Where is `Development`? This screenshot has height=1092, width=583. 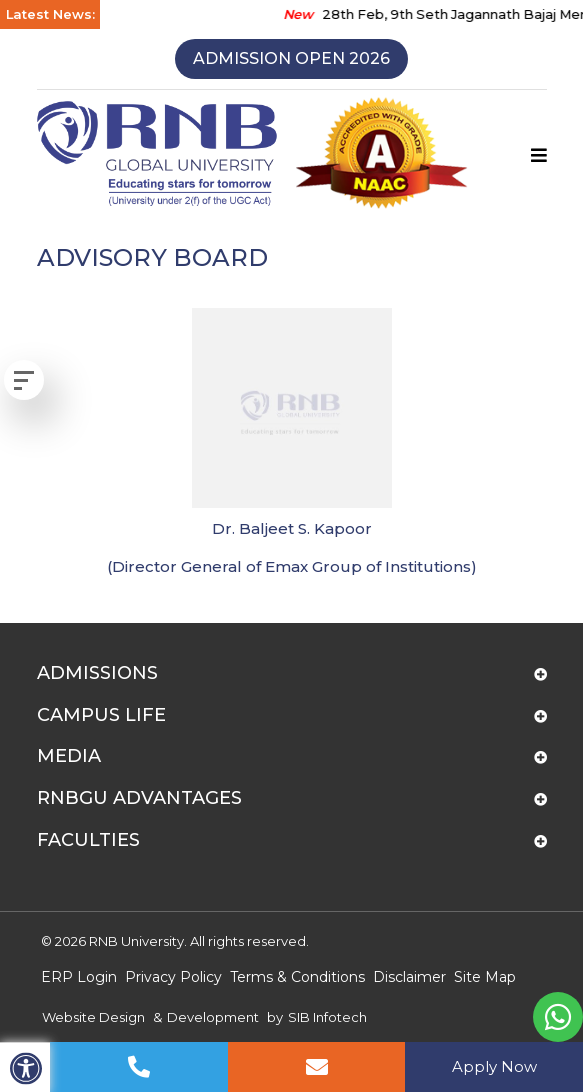 Development is located at coordinates (213, 1017).